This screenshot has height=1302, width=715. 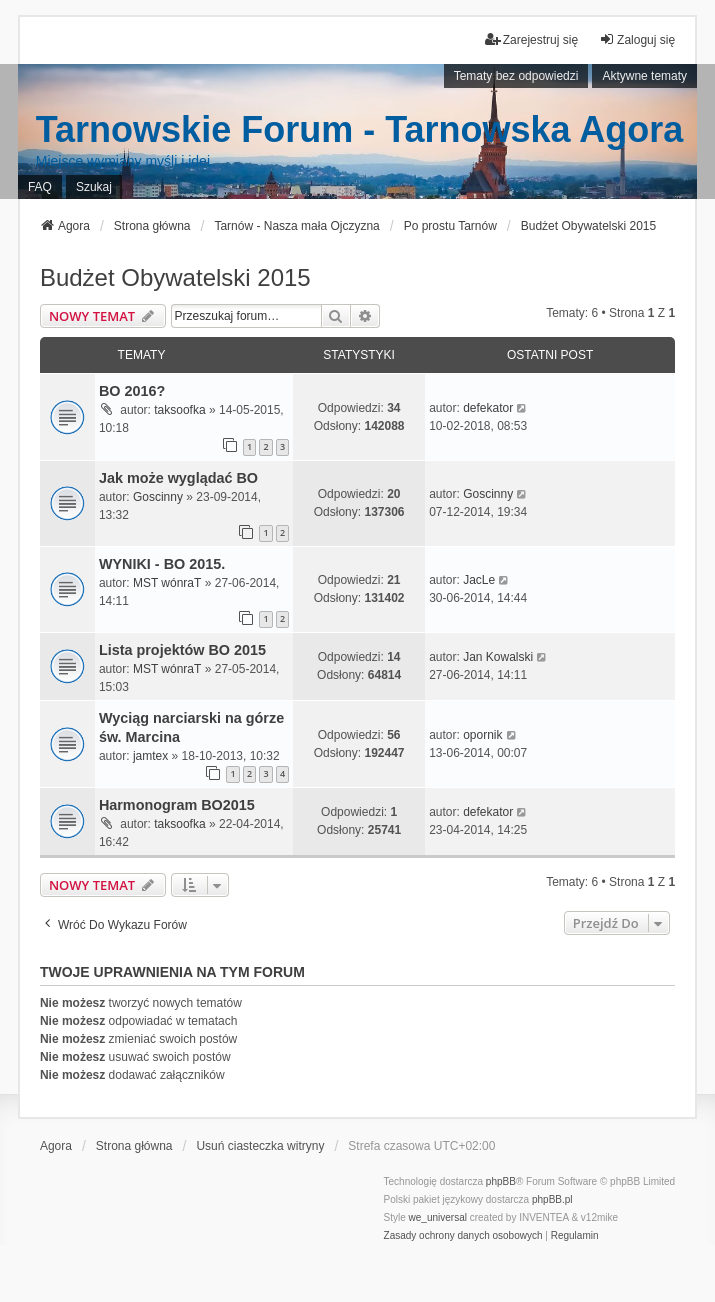 I want to click on phpBB, so click(x=501, y=1181).